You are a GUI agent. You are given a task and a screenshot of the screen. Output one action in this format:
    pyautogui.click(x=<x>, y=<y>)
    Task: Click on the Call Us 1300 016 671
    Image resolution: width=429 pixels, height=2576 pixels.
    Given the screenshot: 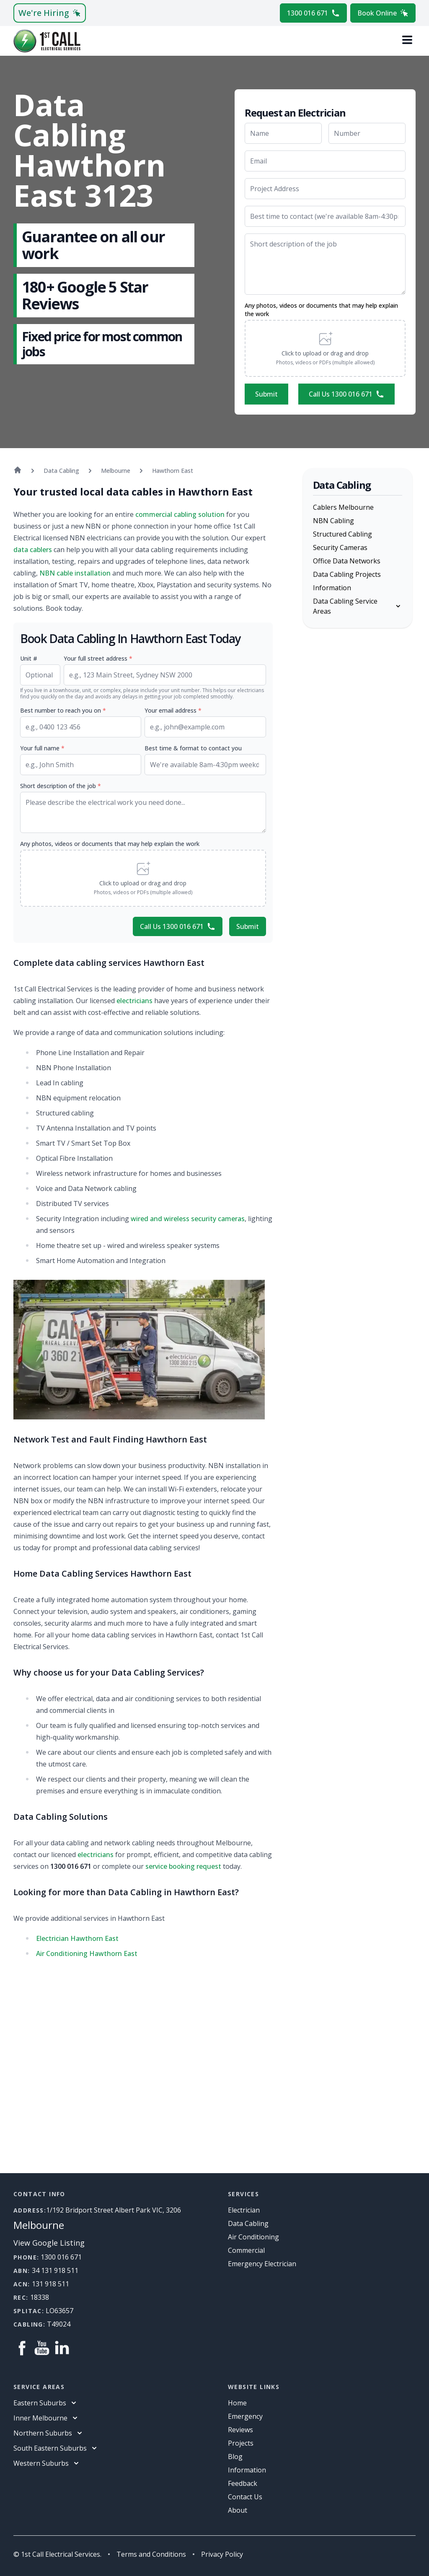 What is the action you would take?
    pyautogui.click(x=346, y=394)
    